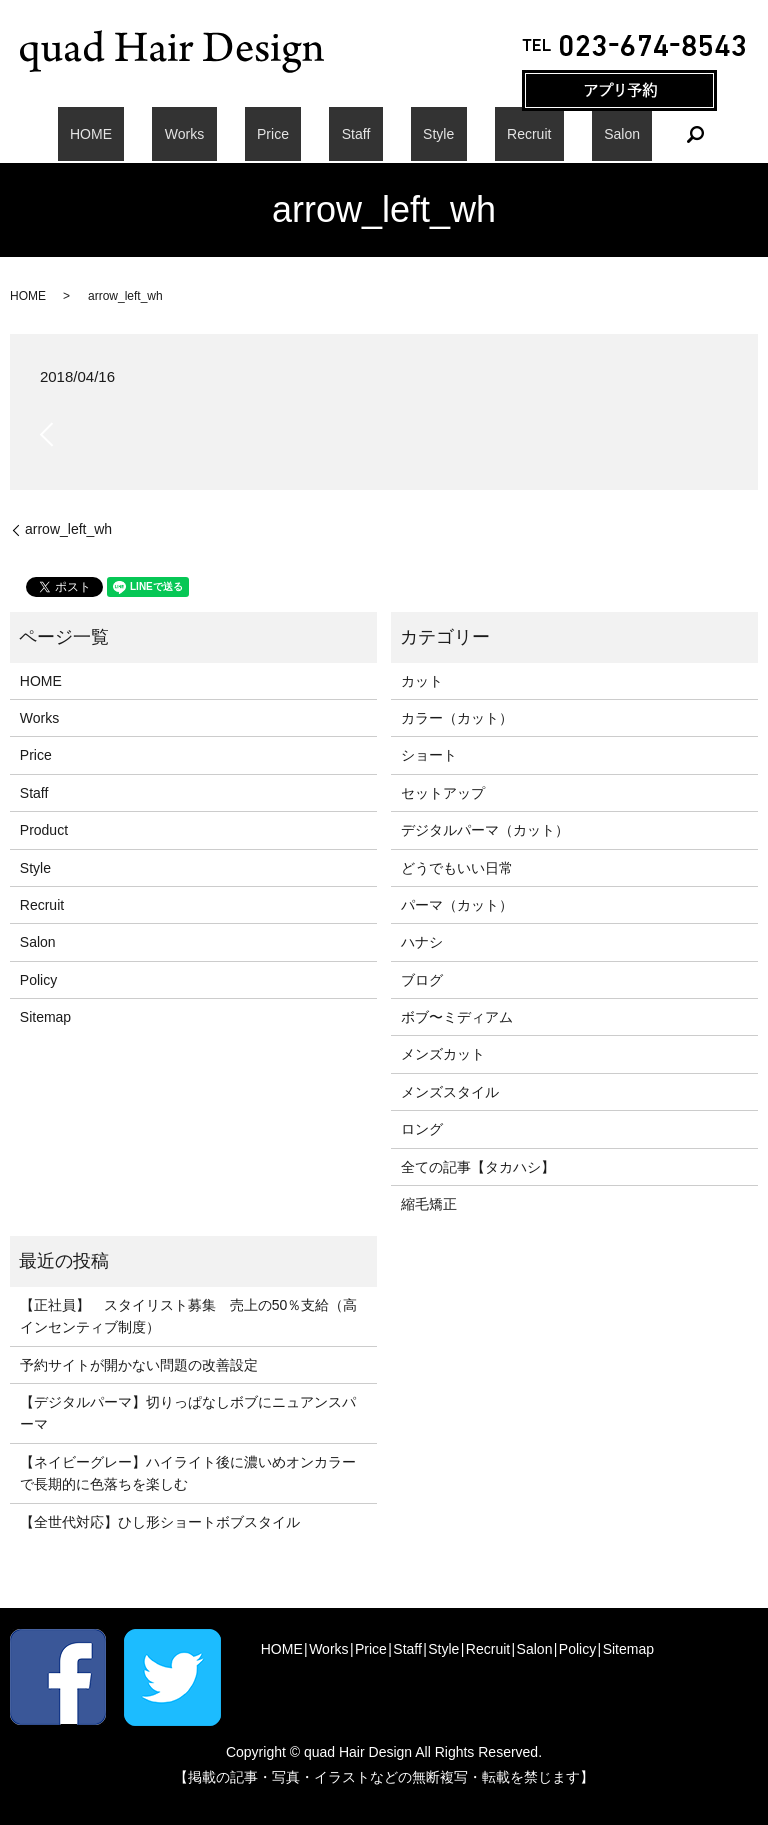  What do you see at coordinates (422, 942) in the screenshot?
I see `ハナシ` at bounding box center [422, 942].